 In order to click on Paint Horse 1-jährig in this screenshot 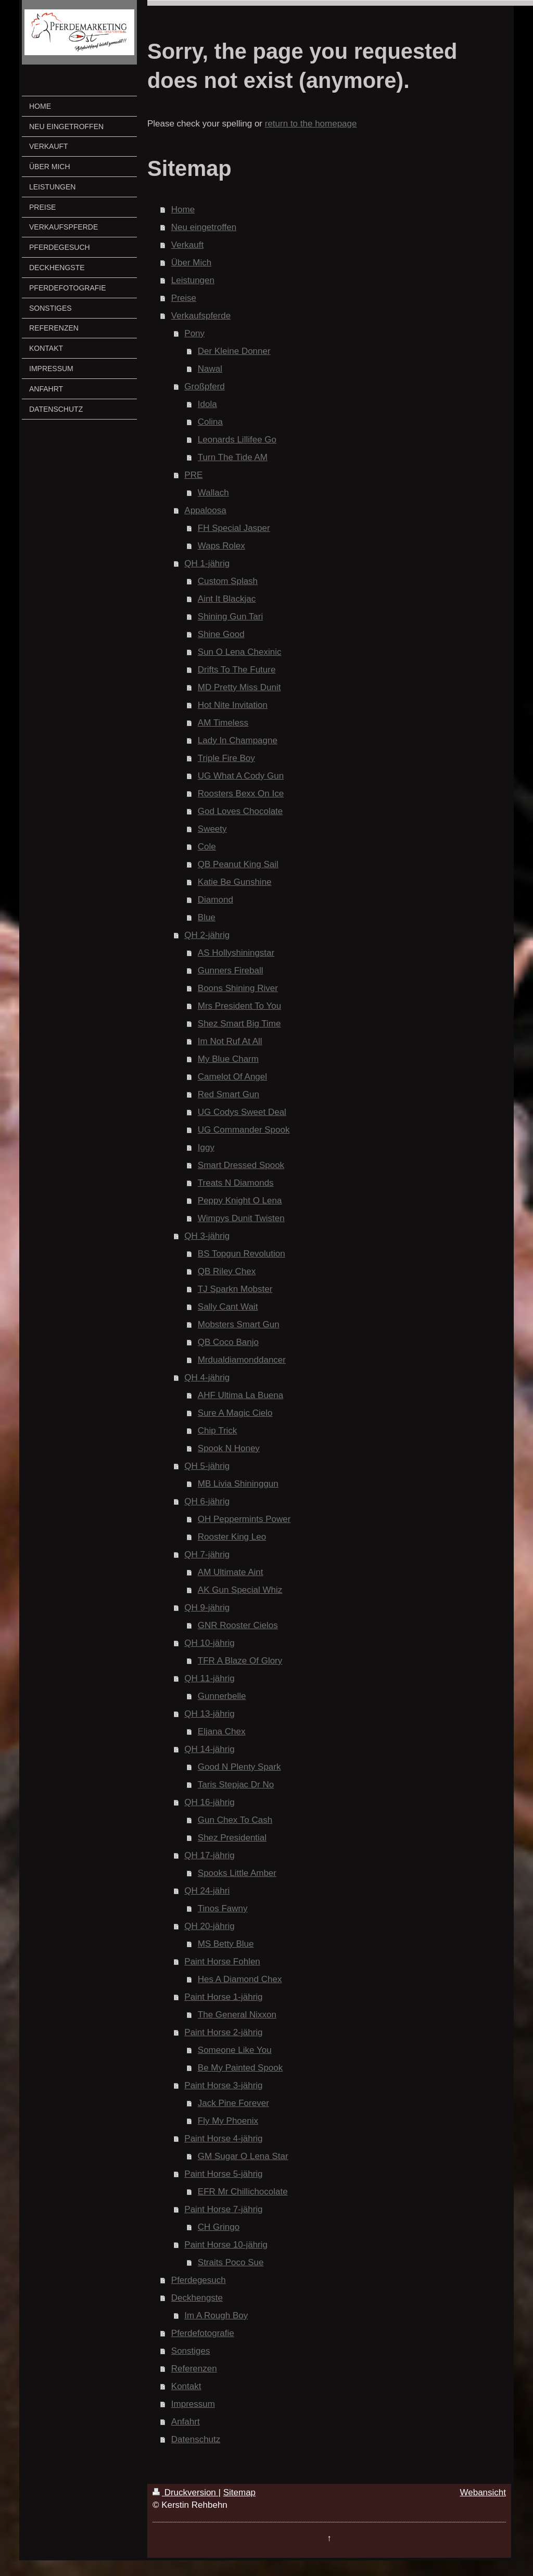, I will do `click(223, 1997)`.